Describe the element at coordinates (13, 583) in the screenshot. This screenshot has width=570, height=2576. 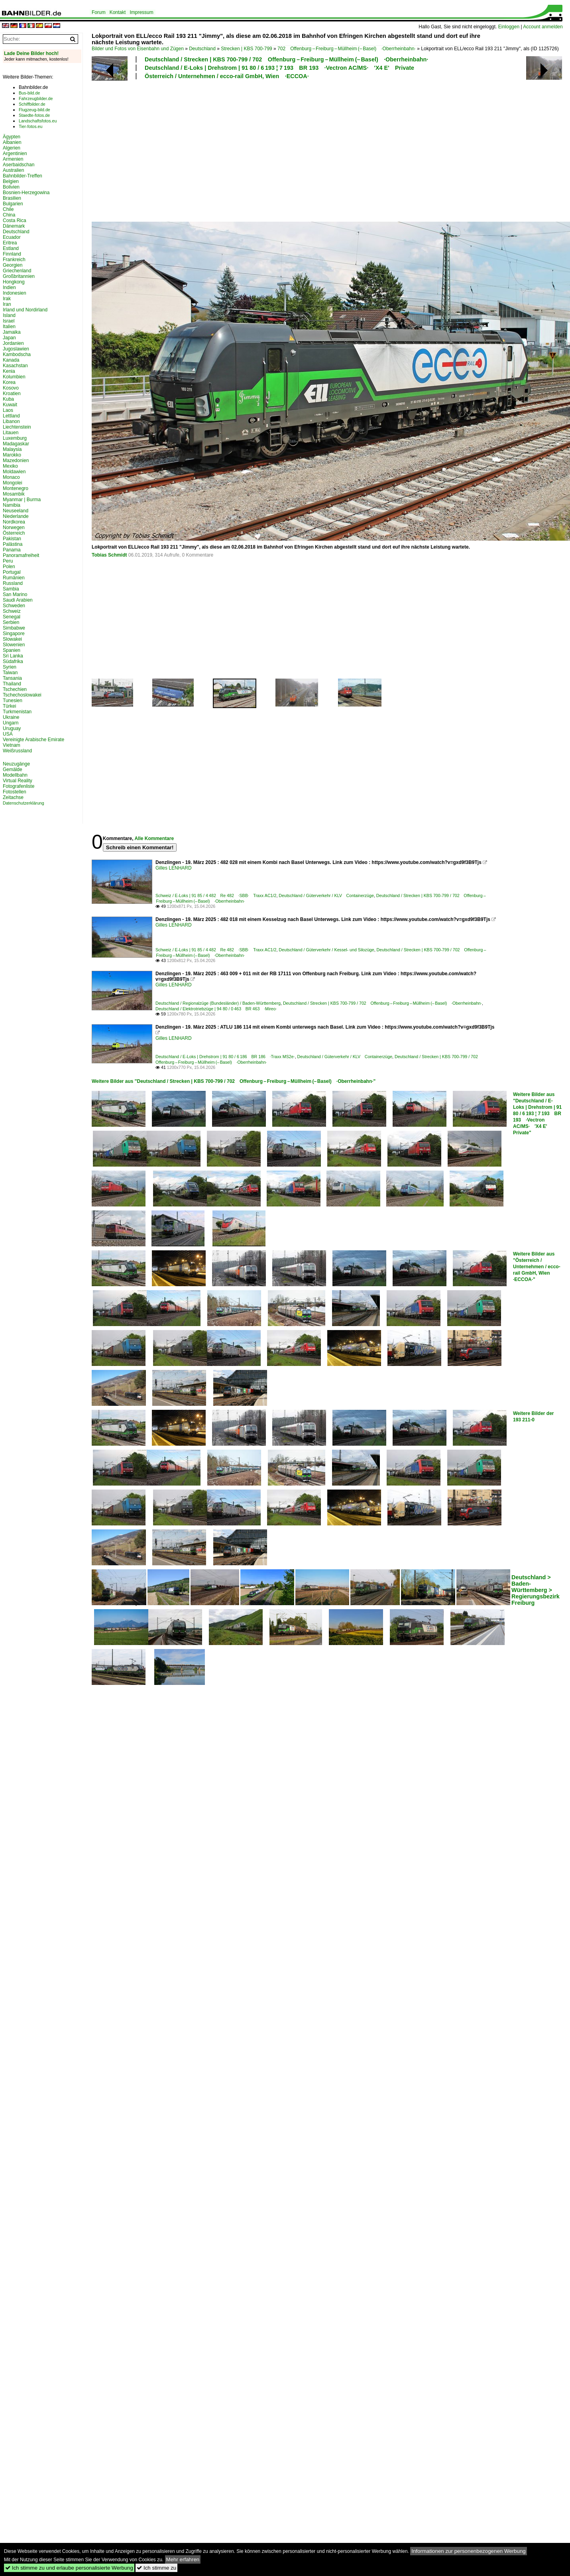
I see `Russland` at that location.